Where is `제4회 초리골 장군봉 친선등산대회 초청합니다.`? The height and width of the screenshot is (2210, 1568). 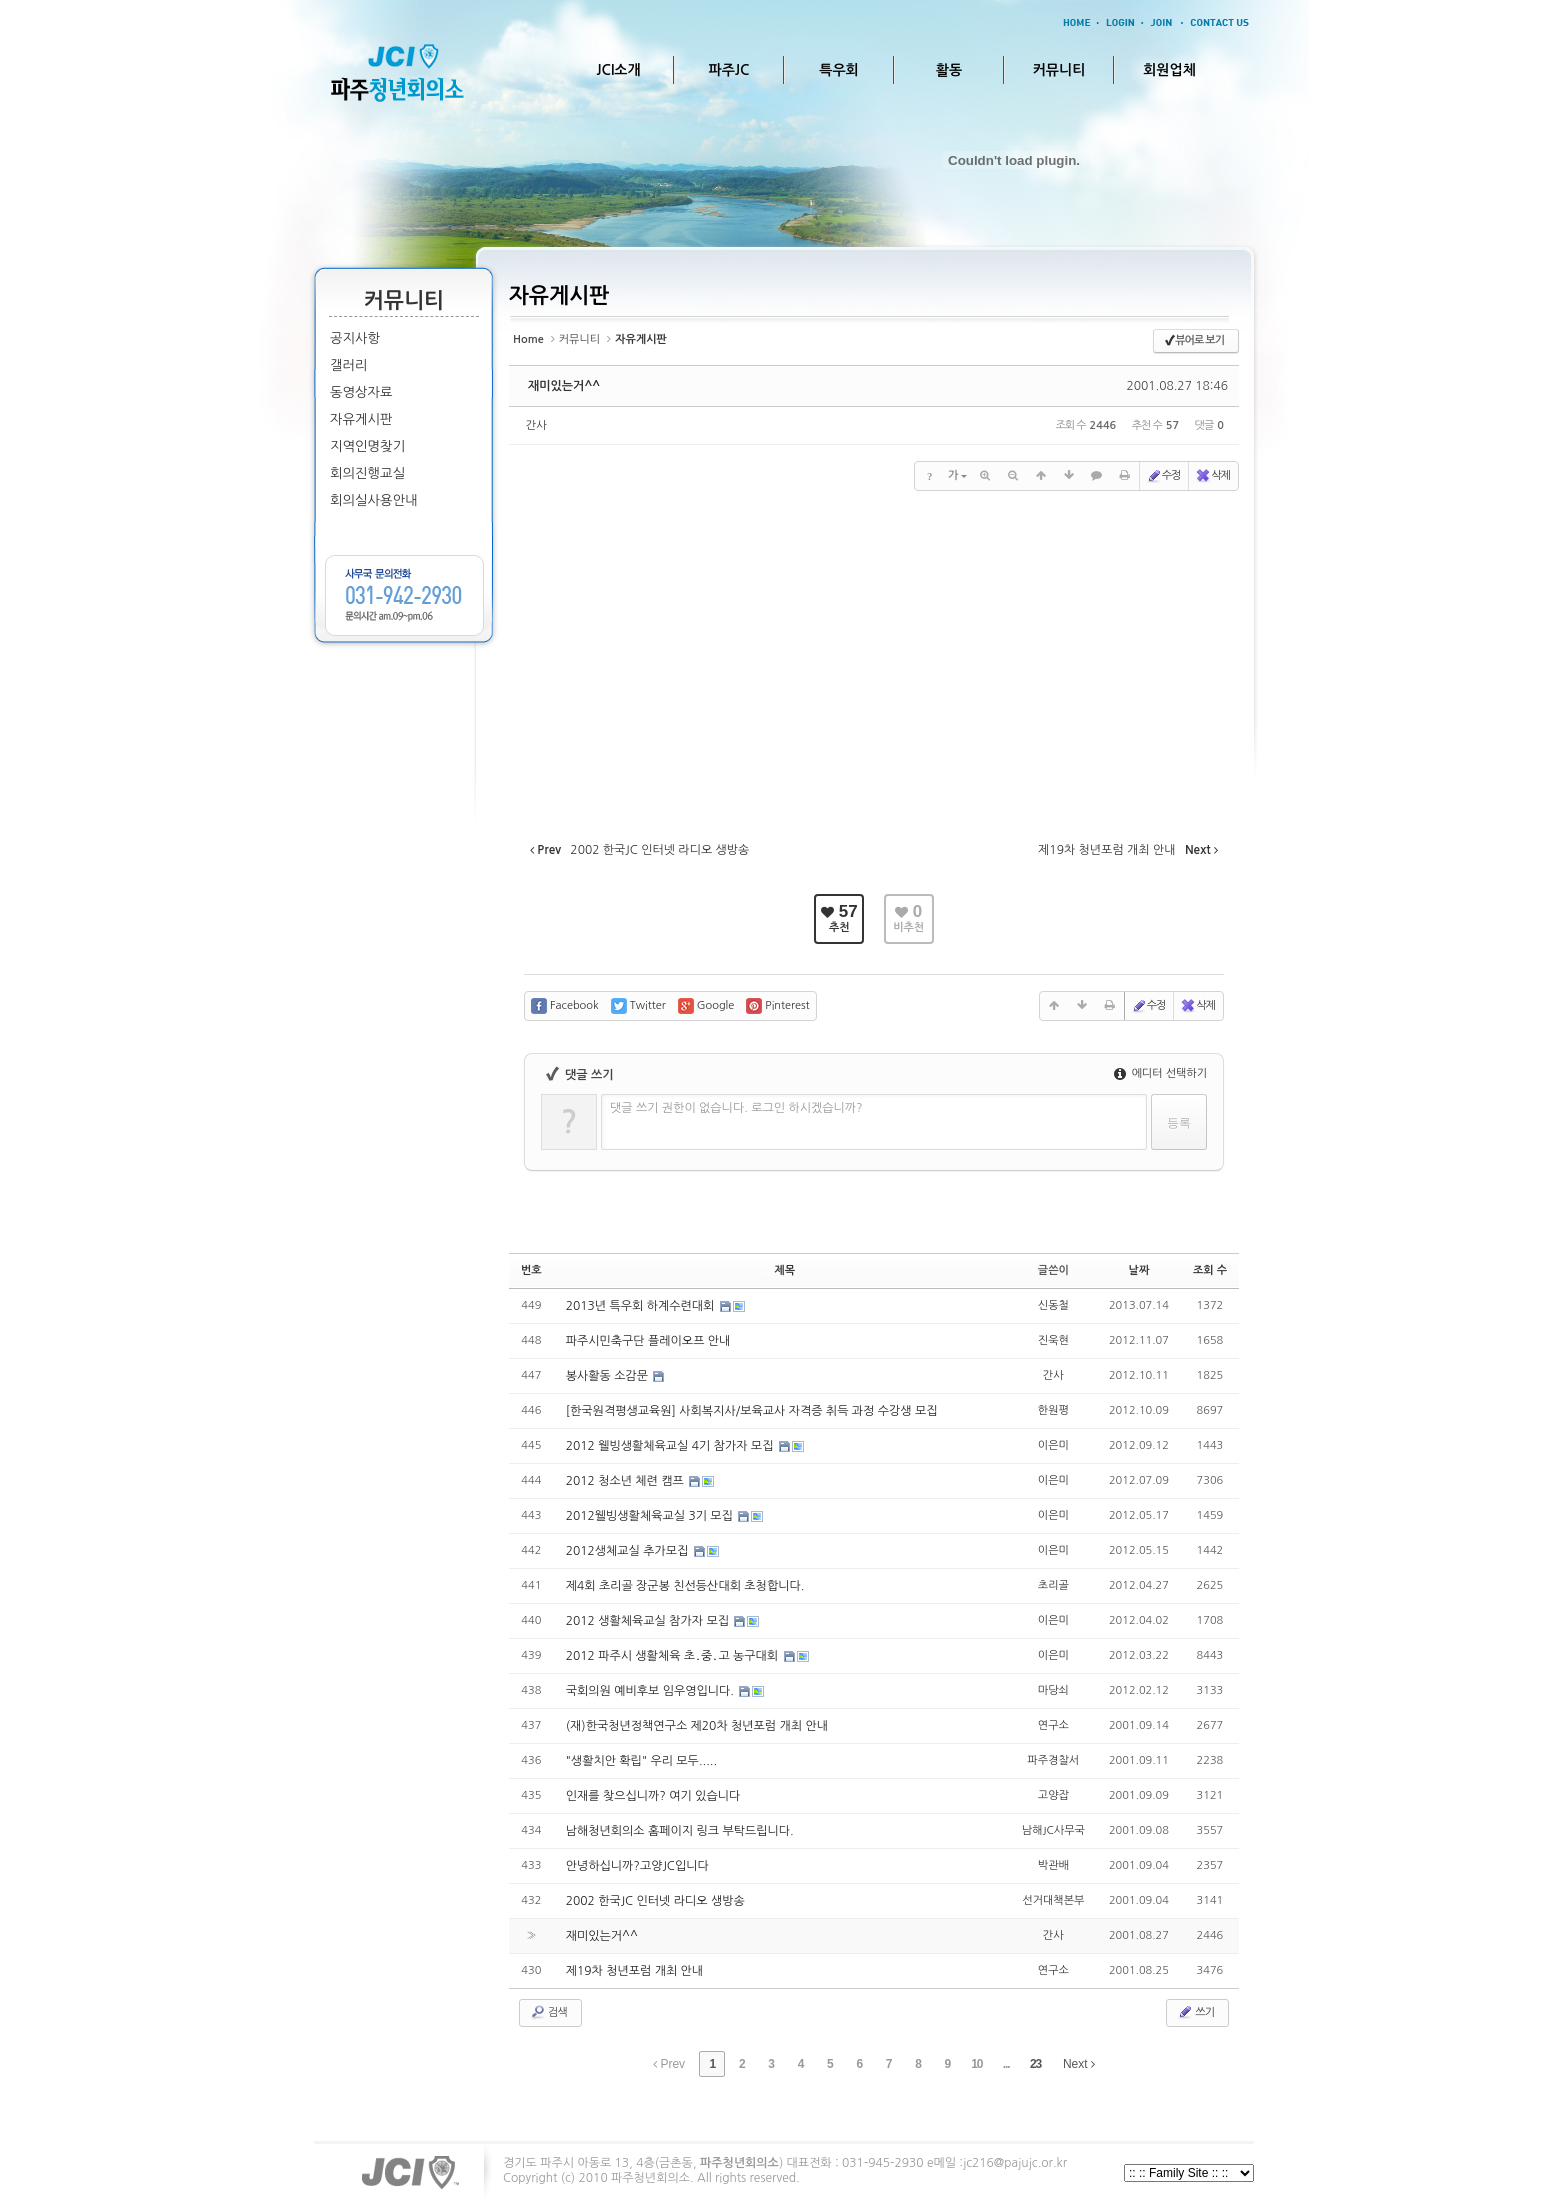 제4회 초리골 장군봉 친선등산대회 초청합니다. is located at coordinates (685, 1586).